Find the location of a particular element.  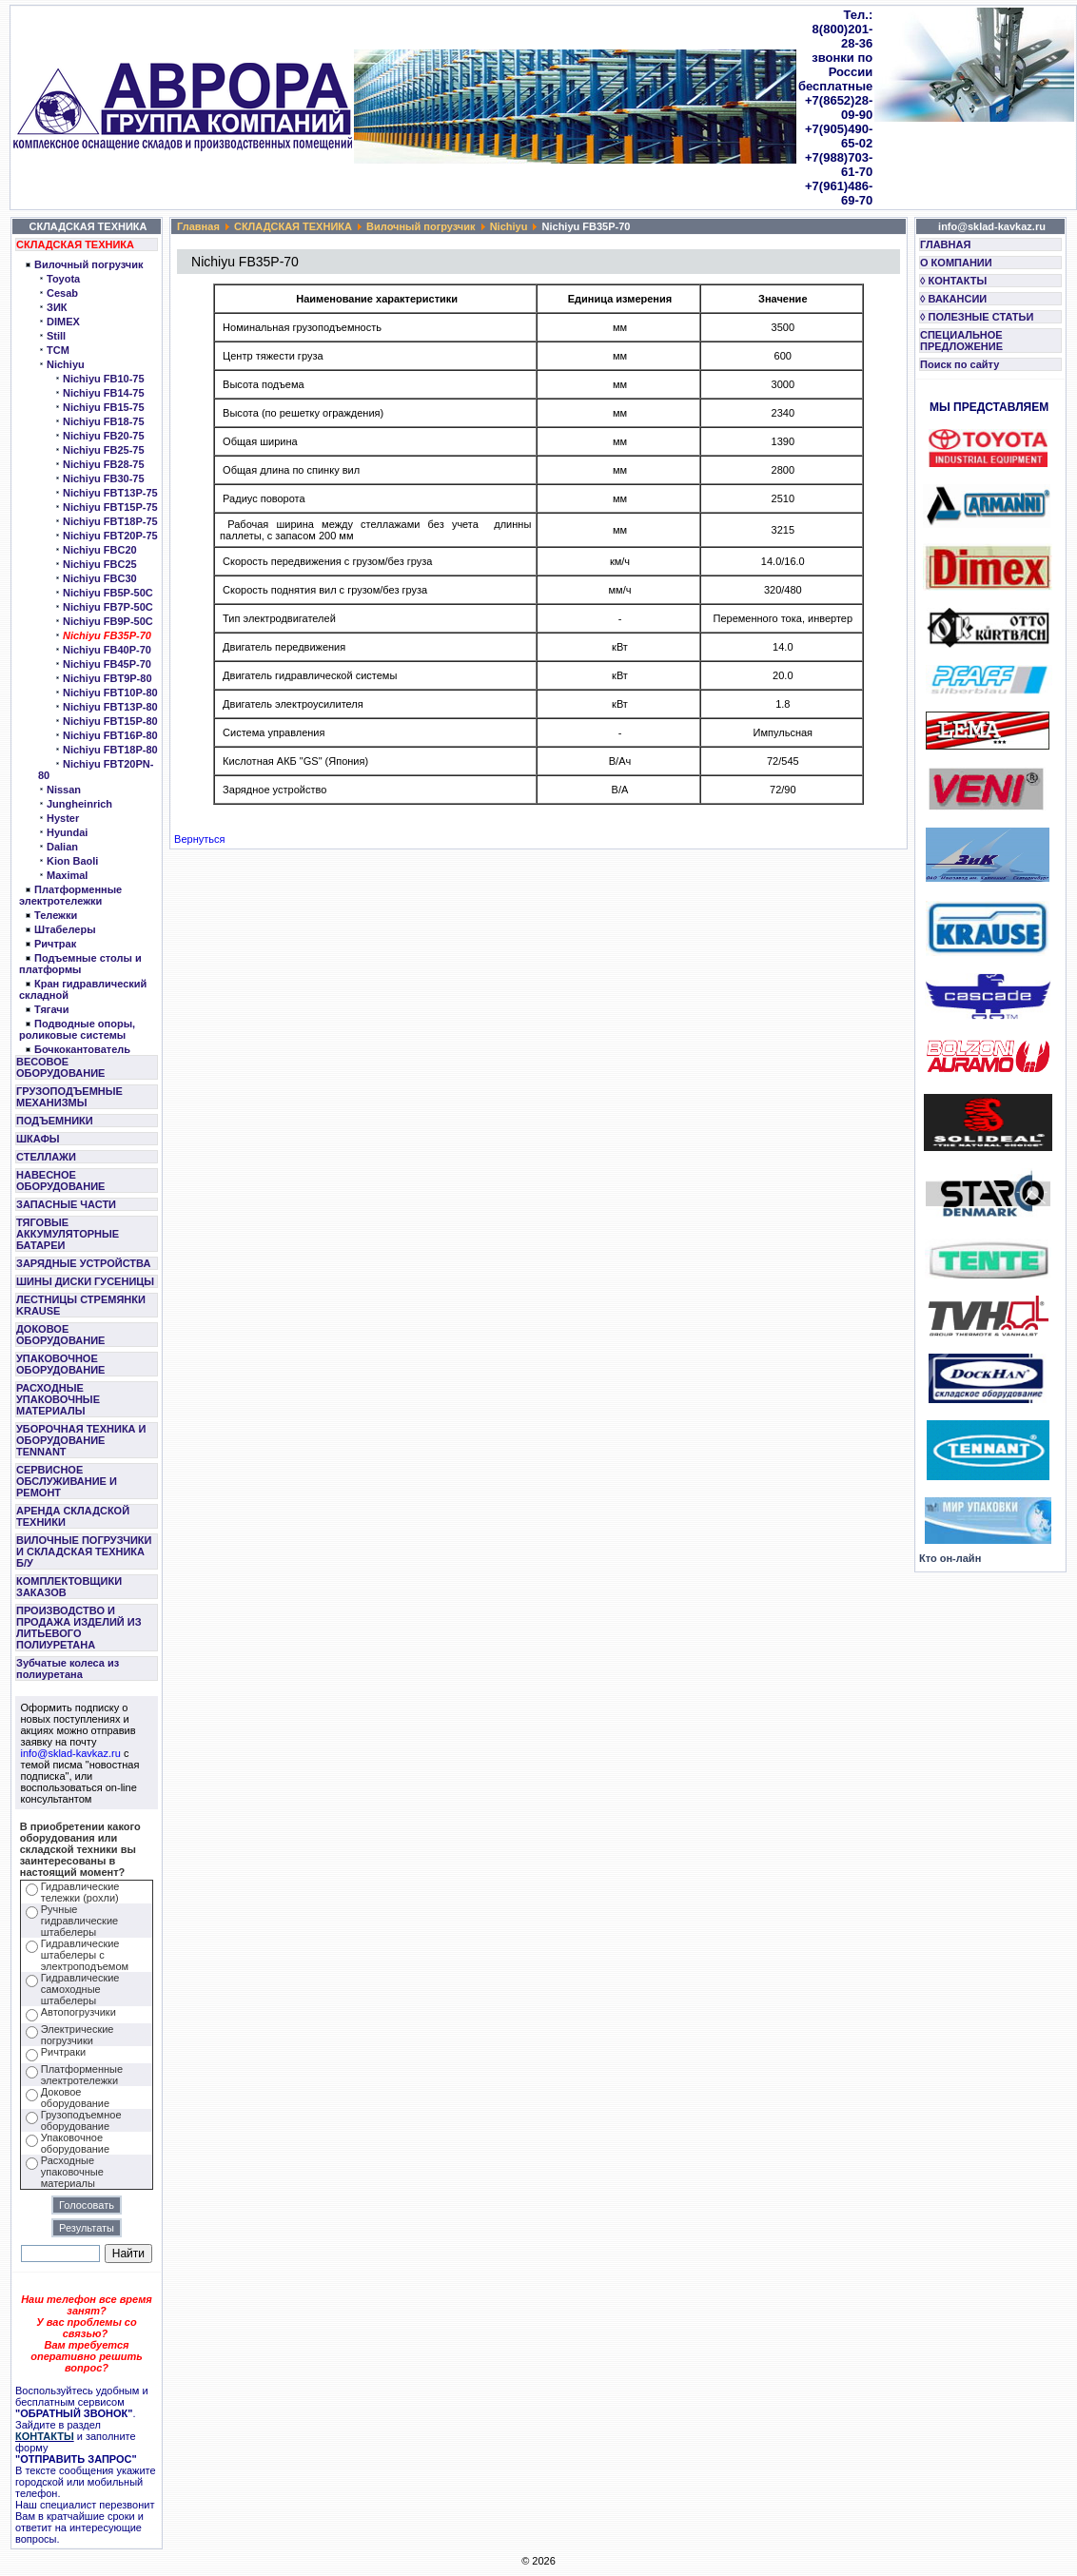

Доковое оборудование is located at coordinates (75, 2097).